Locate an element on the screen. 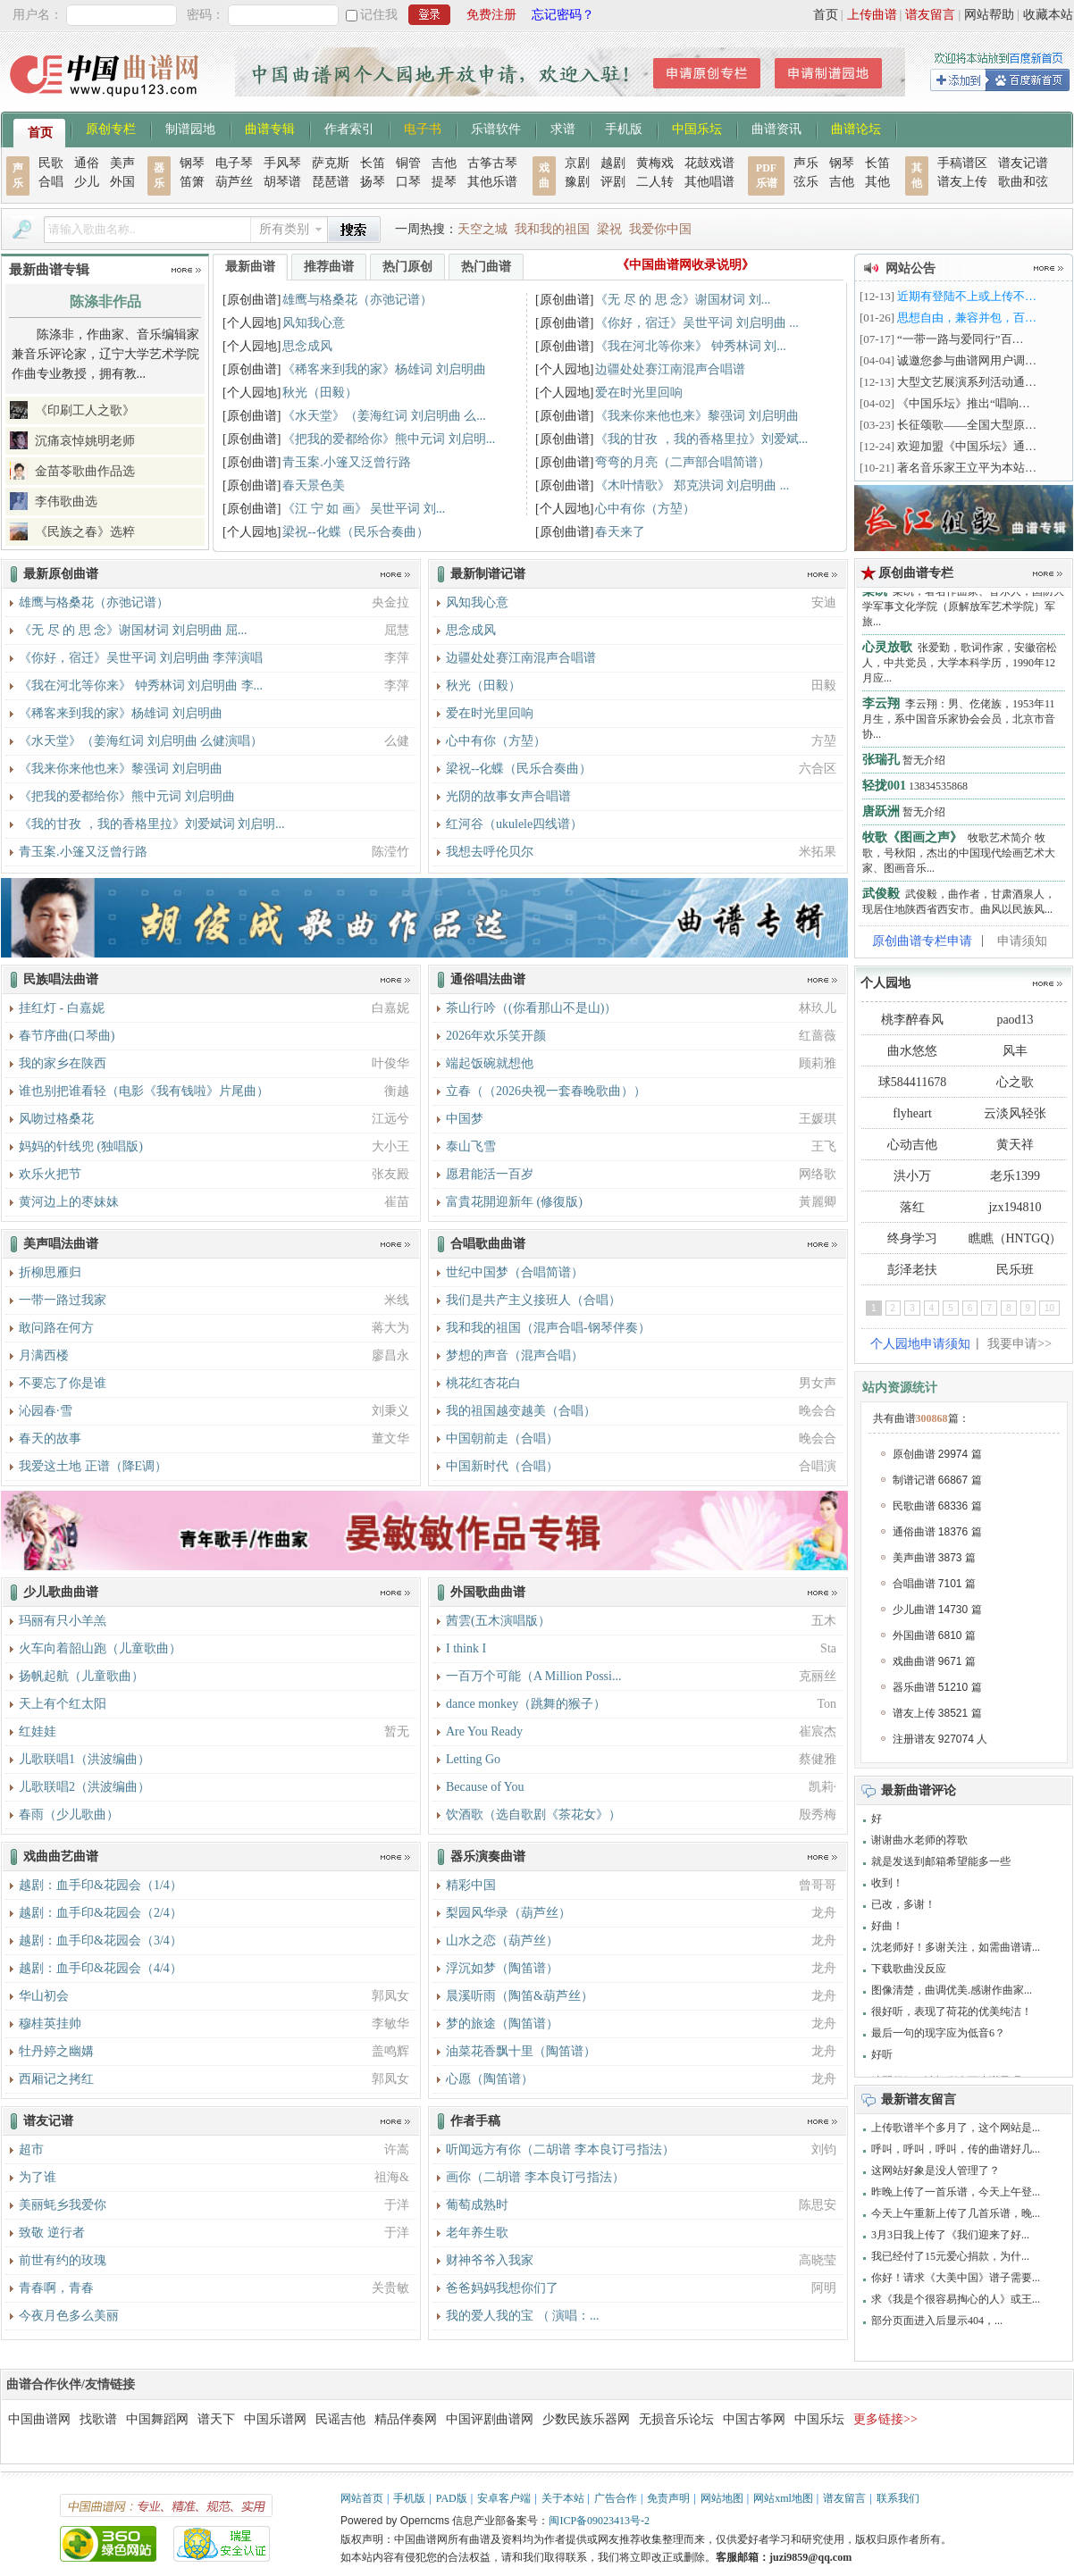  春天的故事 is located at coordinates (50, 1438).